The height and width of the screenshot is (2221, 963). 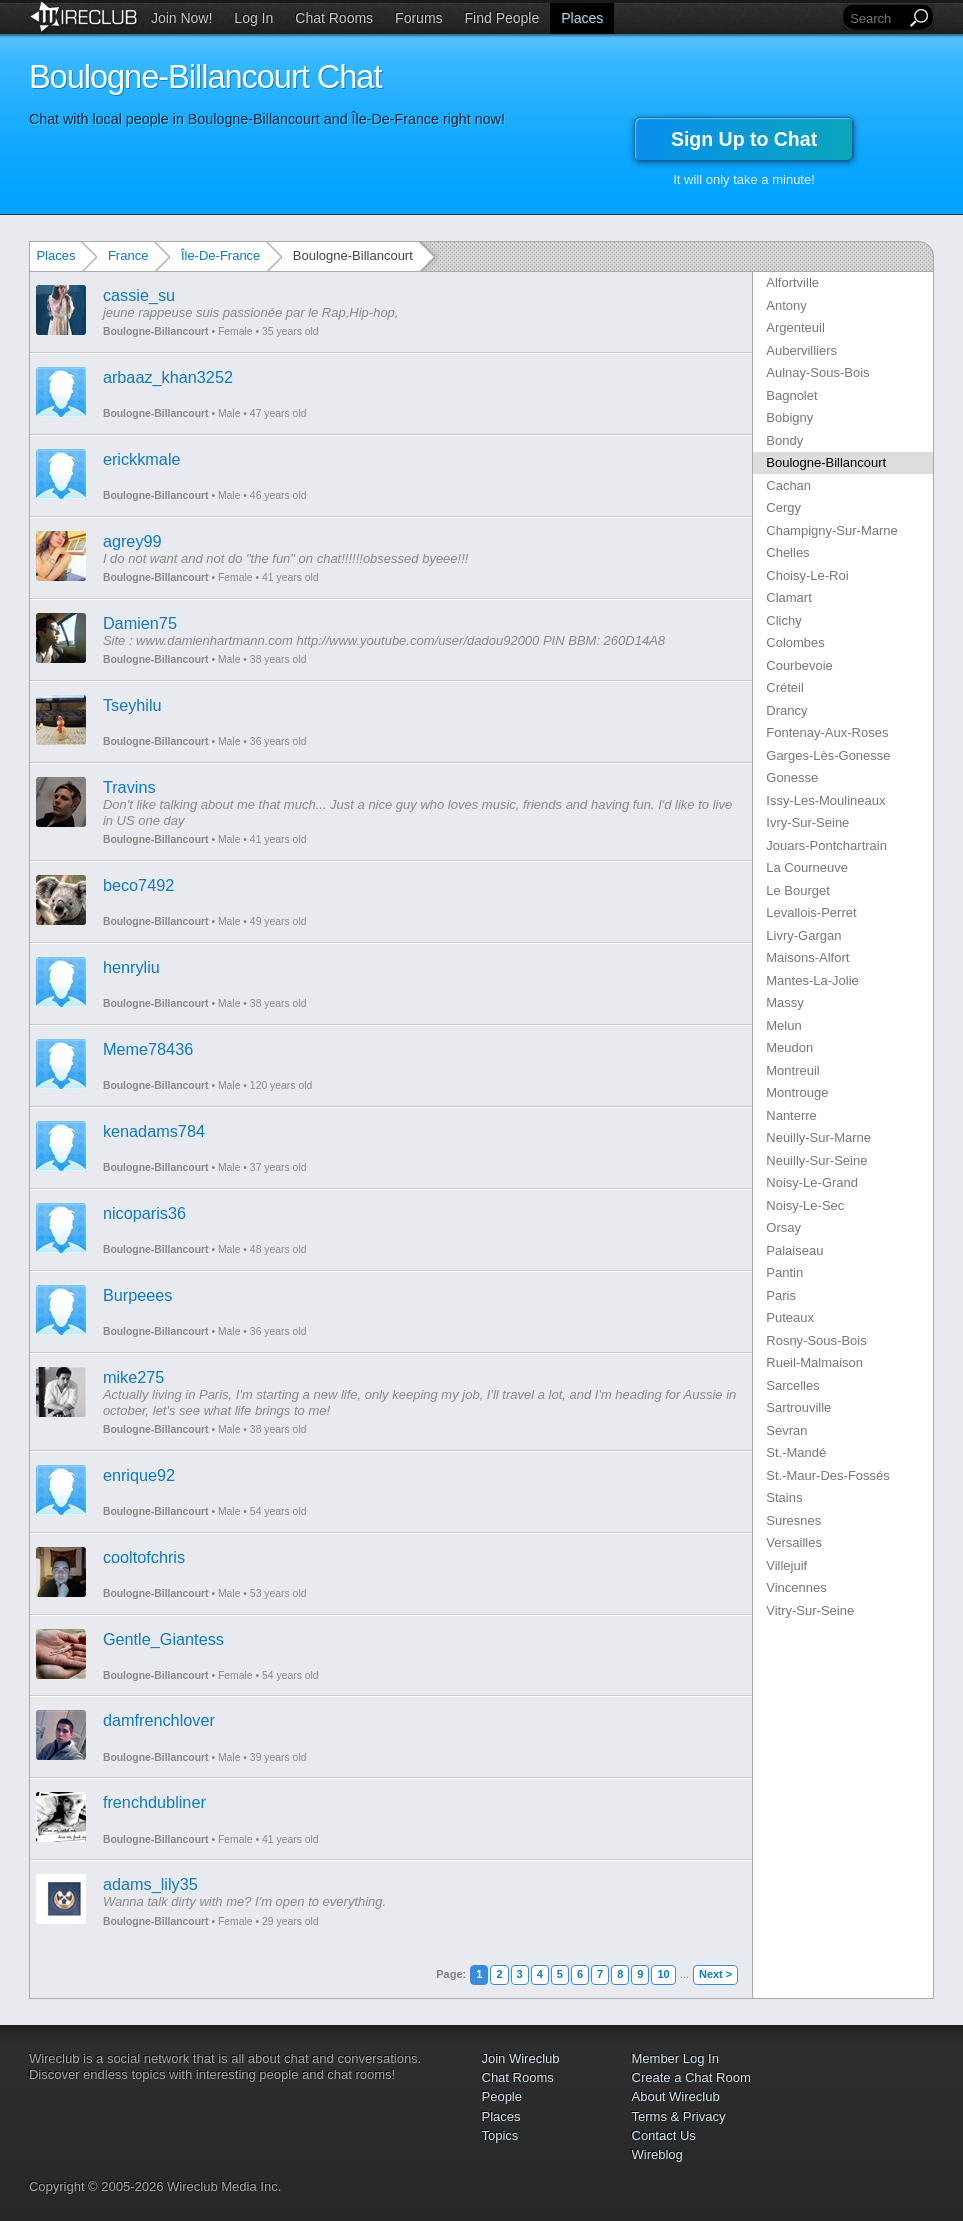 What do you see at coordinates (676, 2096) in the screenshot?
I see `About Wireclub` at bounding box center [676, 2096].